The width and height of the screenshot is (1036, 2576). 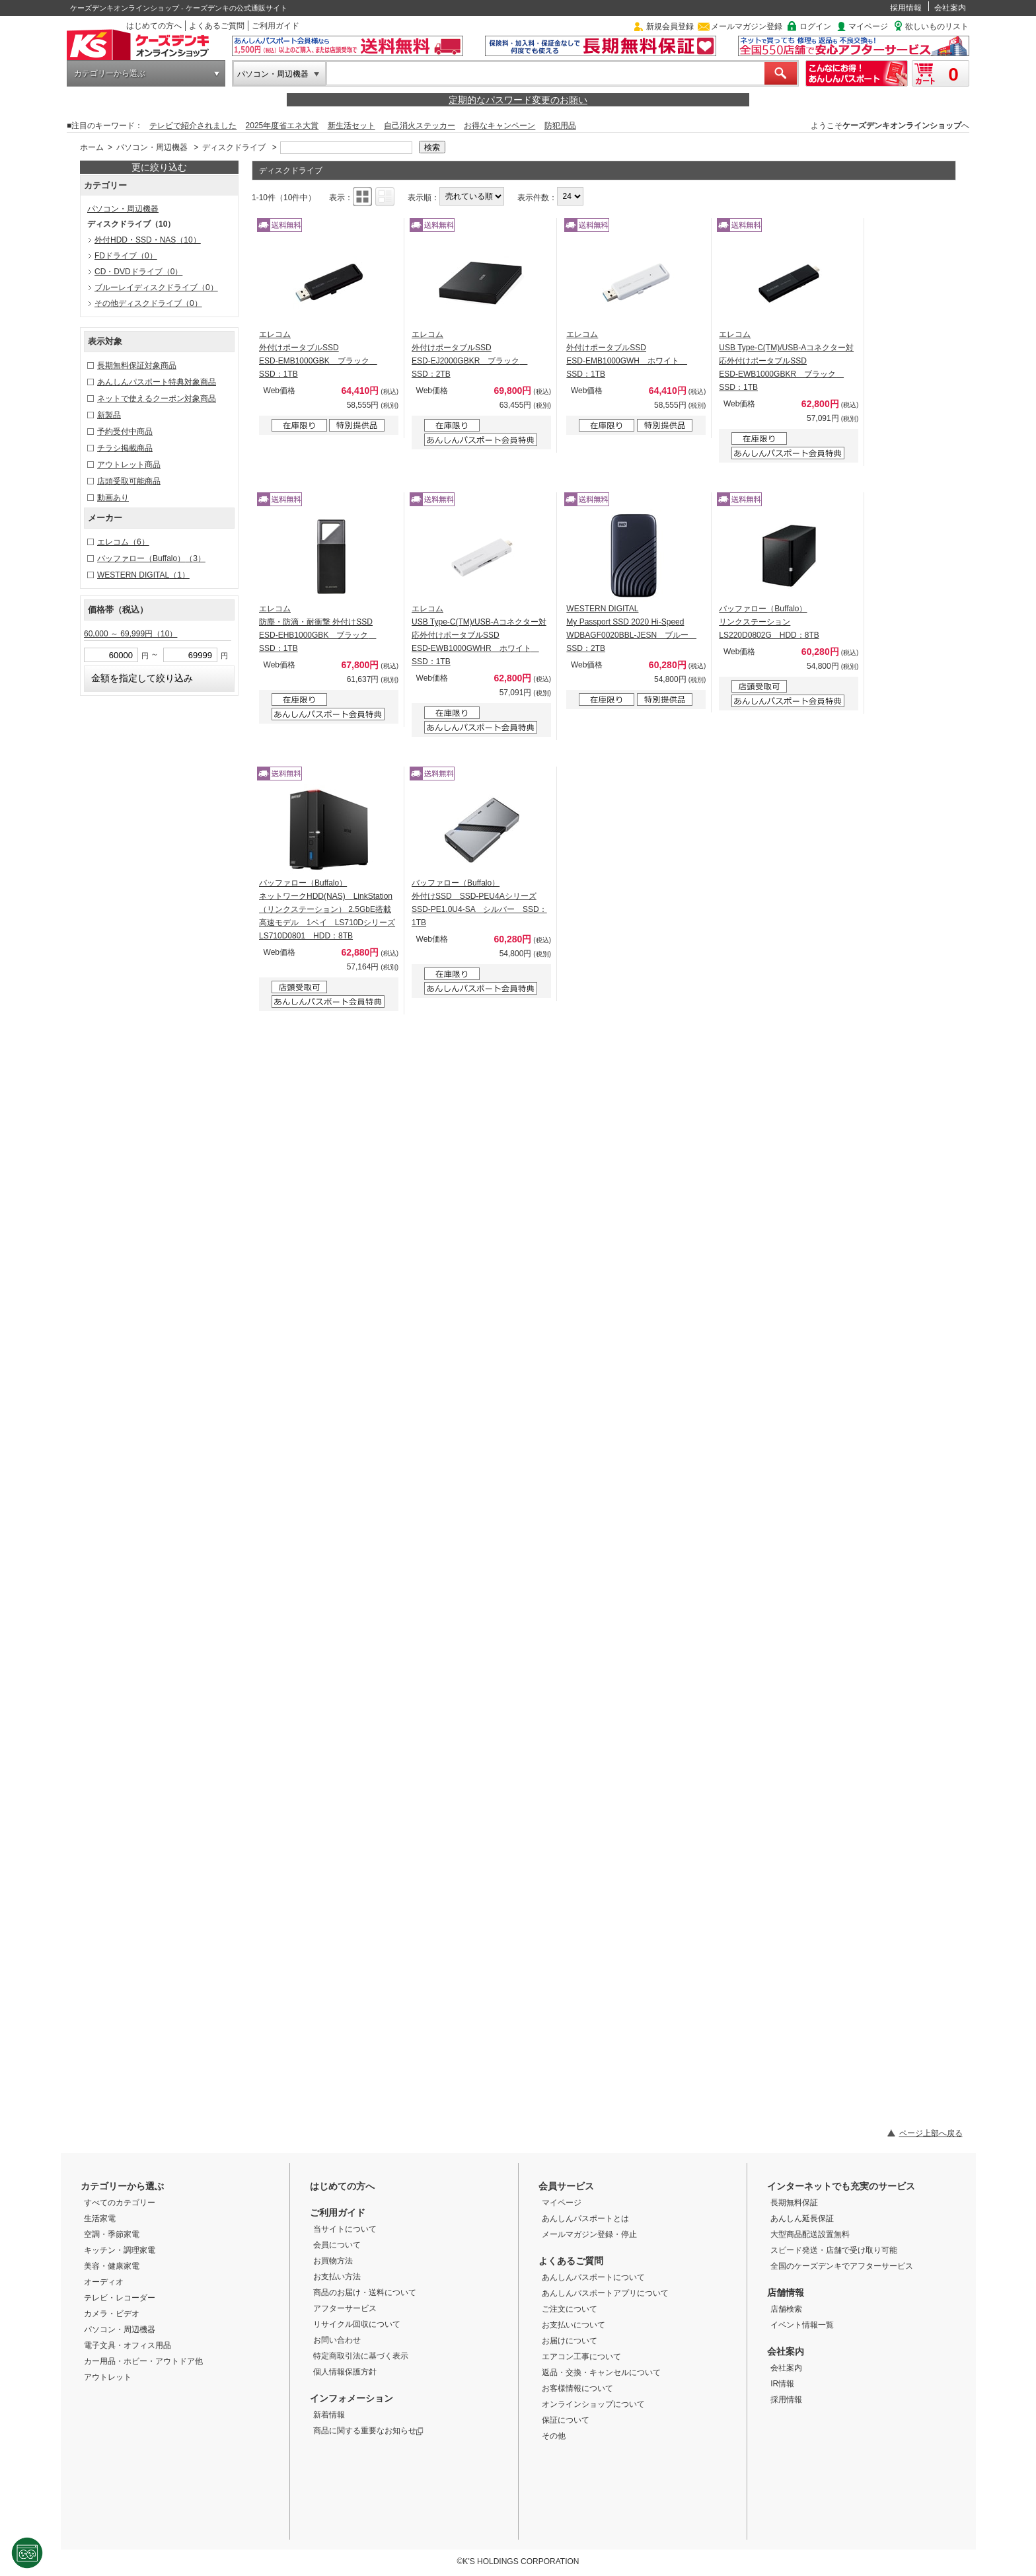 What do you see at coordinates (554, 2436) in the screenshot?
I see `その他` at bounding box center [554, 2436].